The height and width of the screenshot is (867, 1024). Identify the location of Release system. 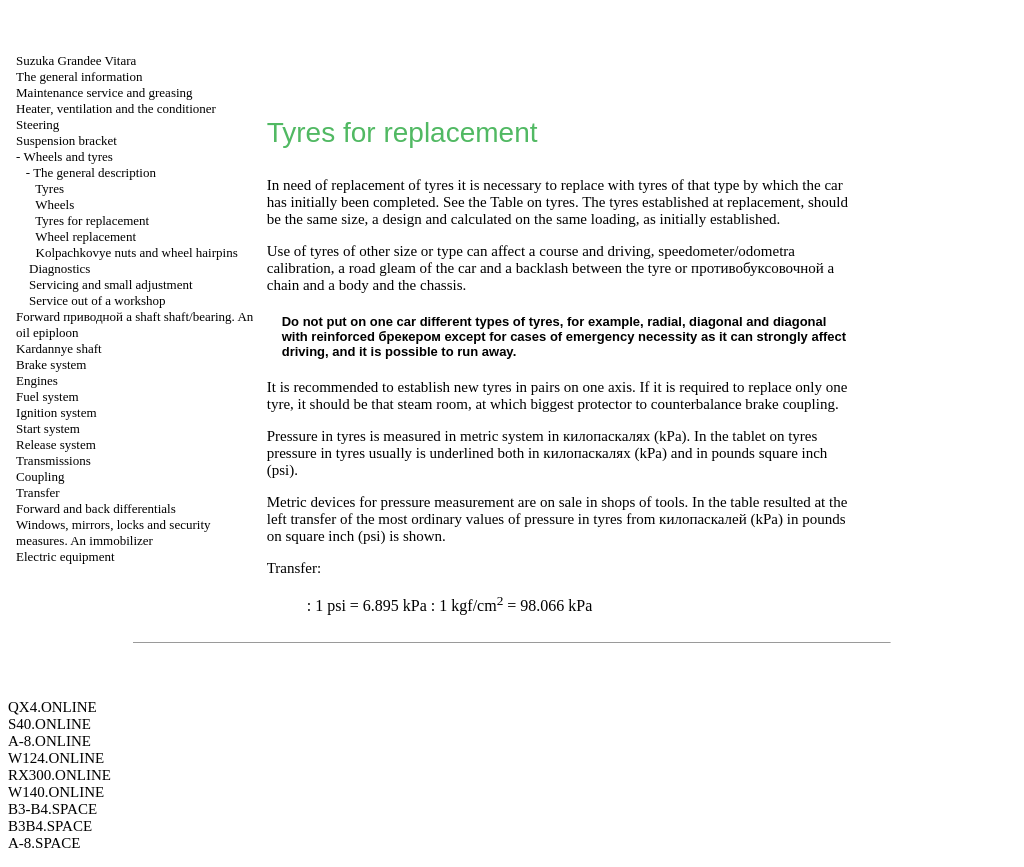
(56, 444).